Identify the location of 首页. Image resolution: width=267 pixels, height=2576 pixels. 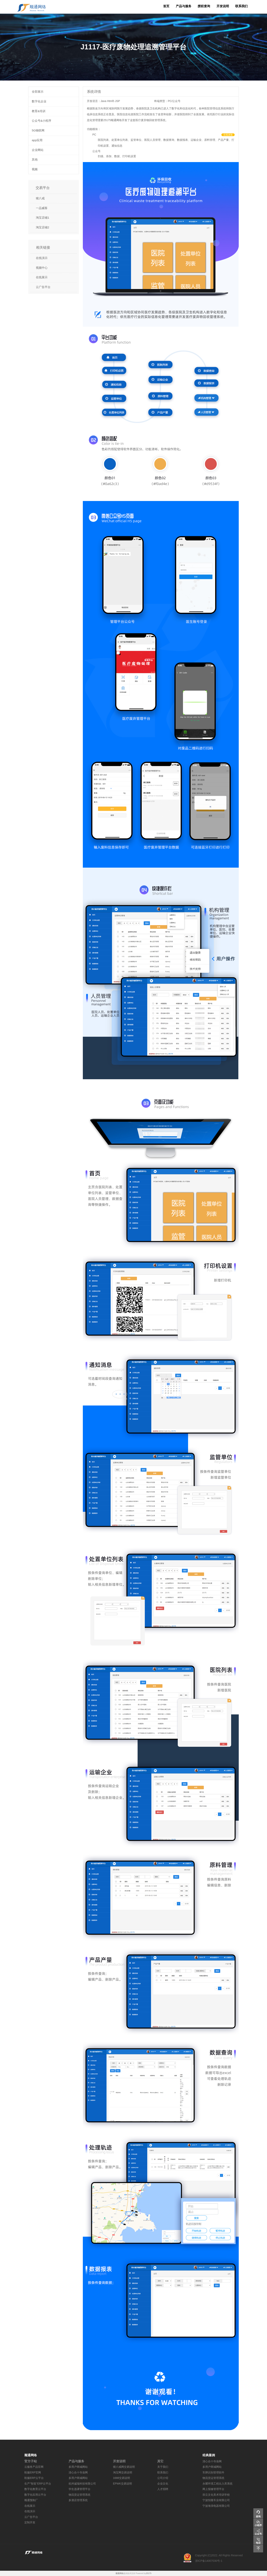
(166, 6).